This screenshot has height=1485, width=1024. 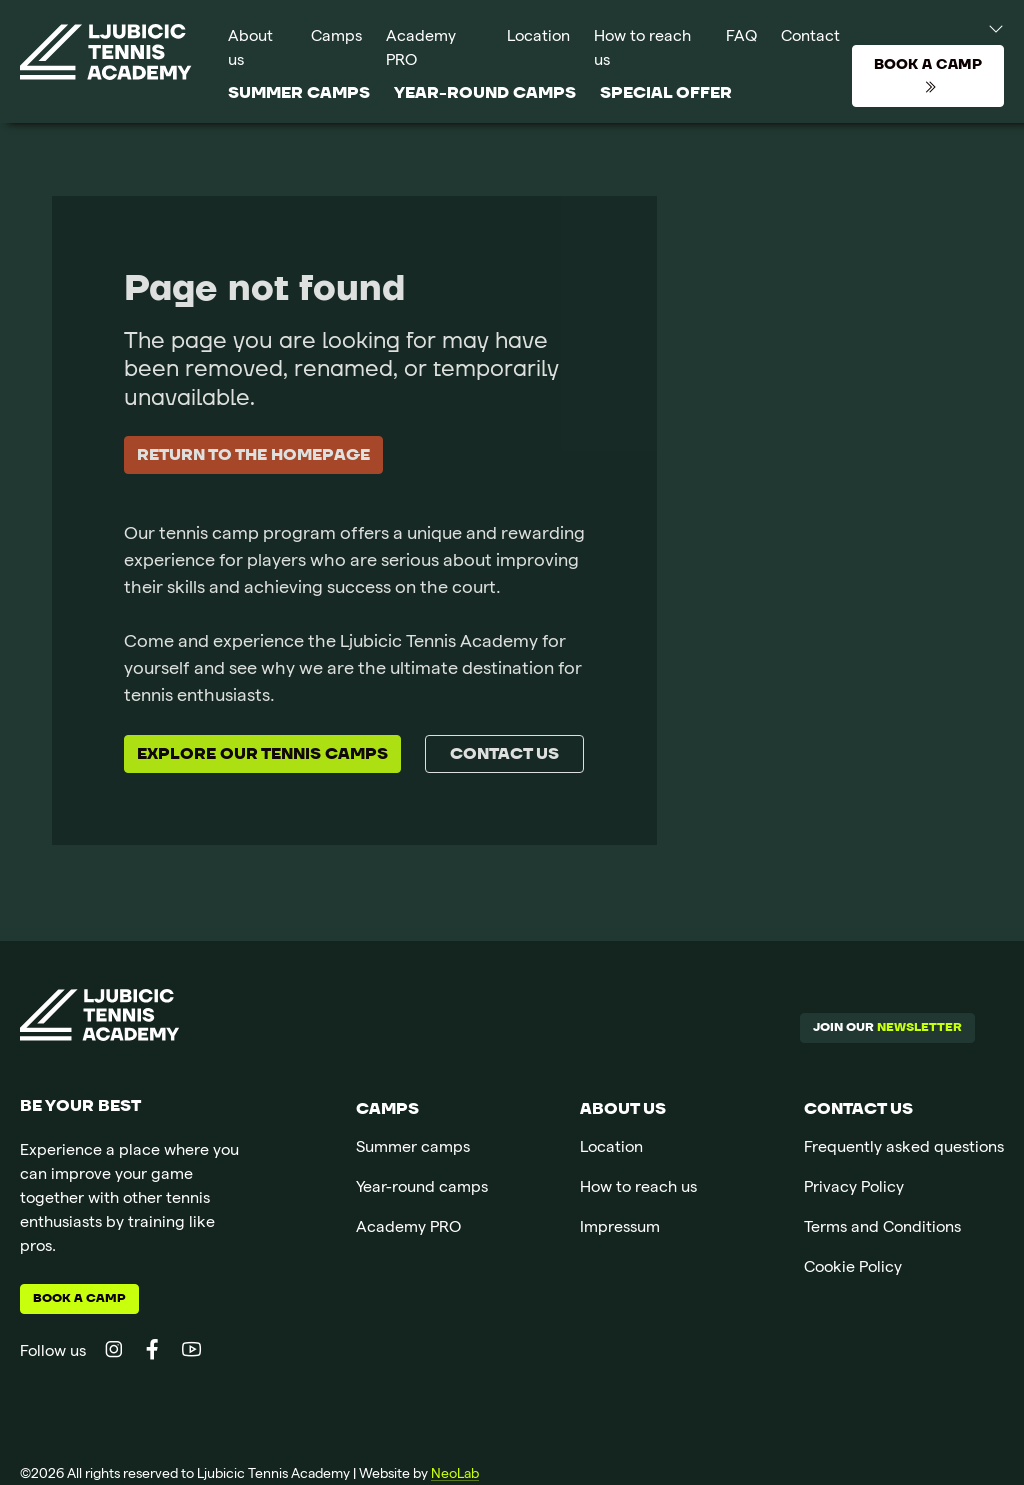 I want to click on Camps, so click(x=336, y=38).